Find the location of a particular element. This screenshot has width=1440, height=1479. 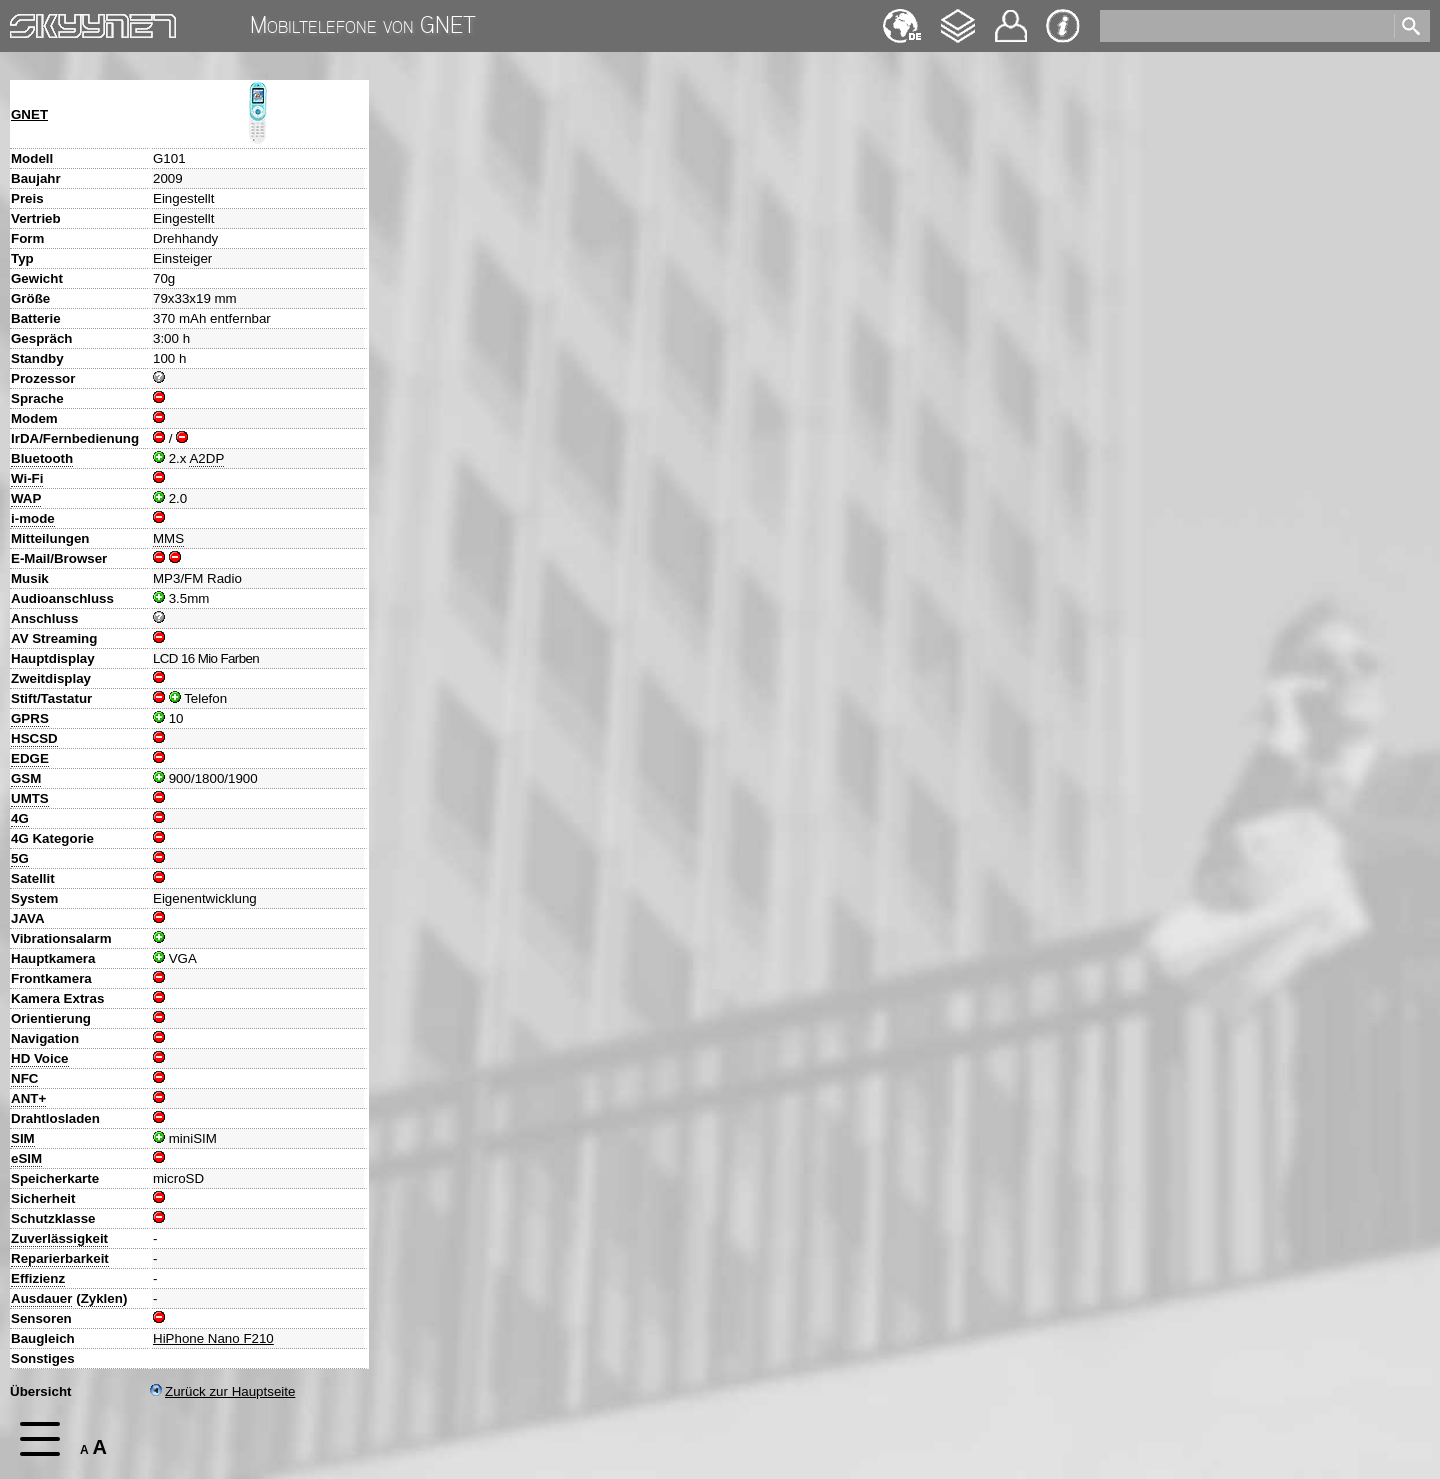

MMS is located at coordinates (168, 538).